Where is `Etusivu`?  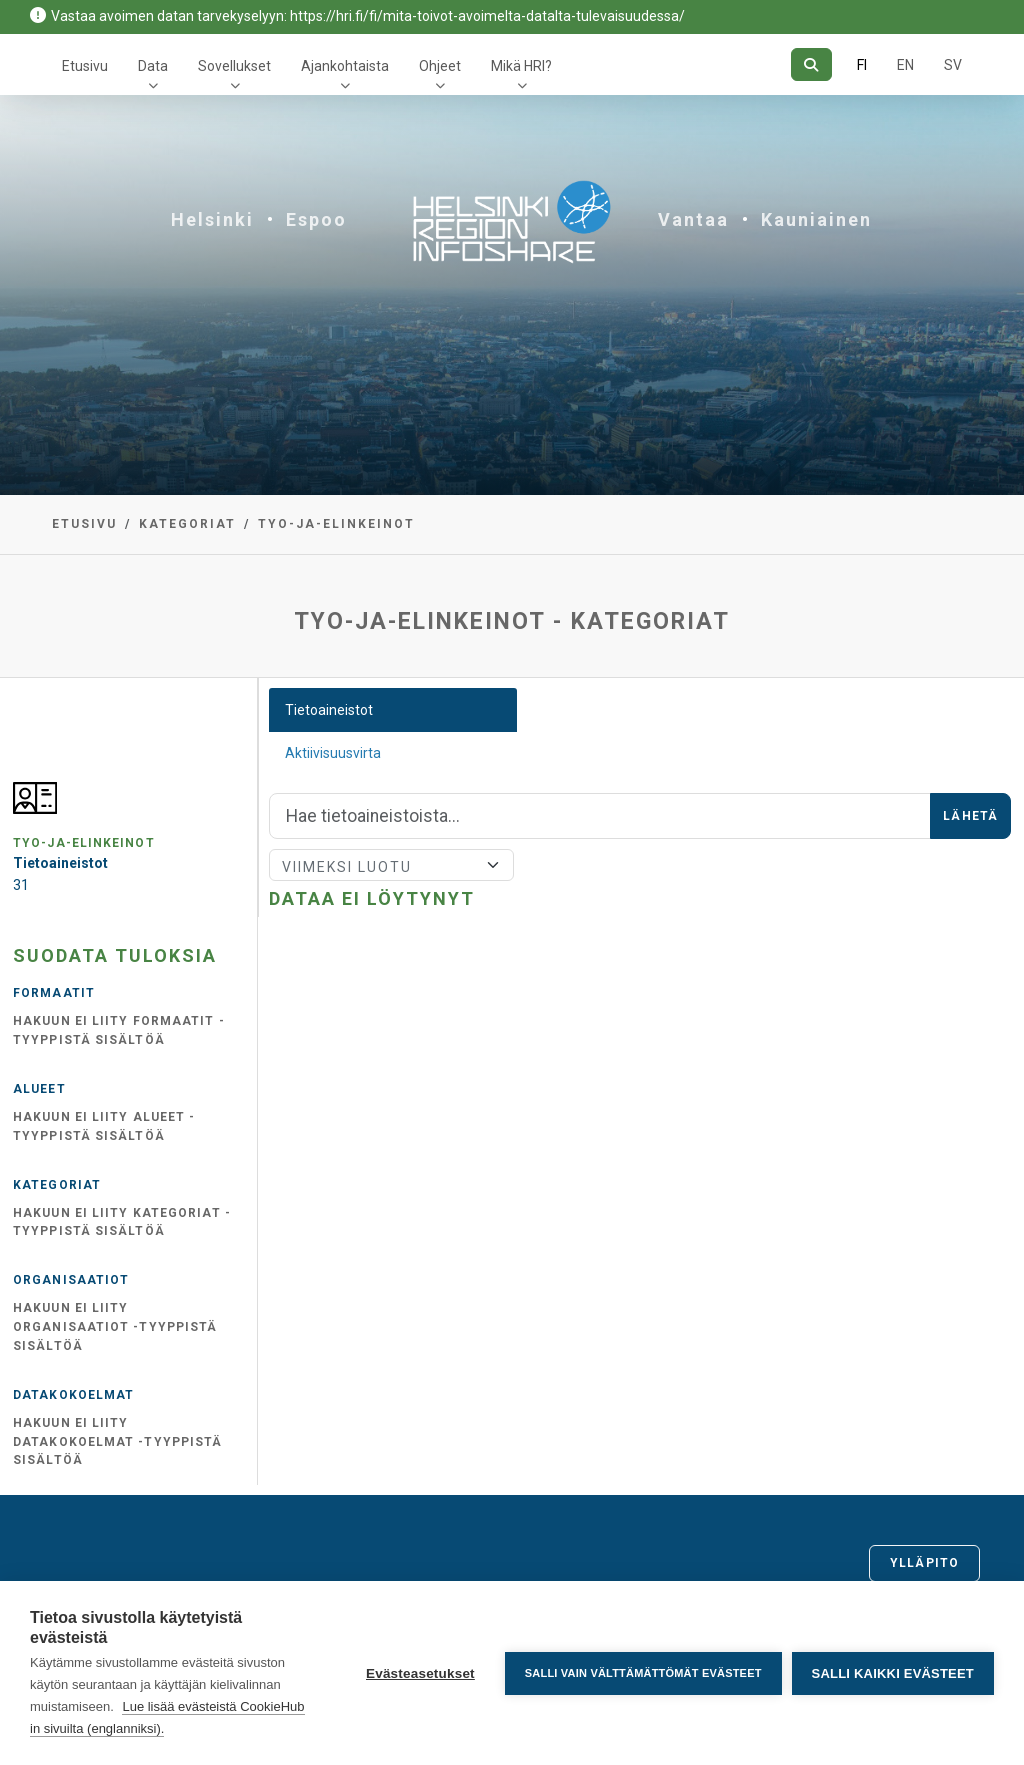 Etusivu is located at coordinates (85, 66).